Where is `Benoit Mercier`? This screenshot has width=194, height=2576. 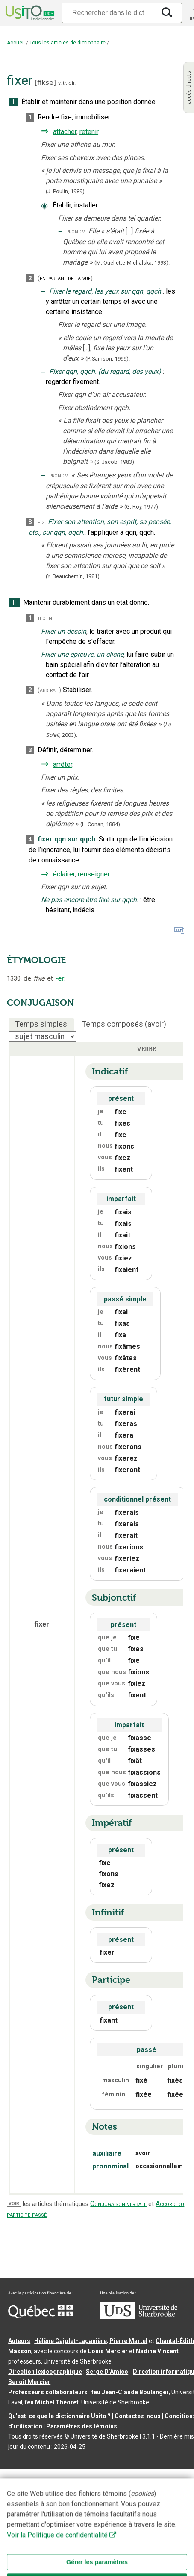 Benoit Mercier is located at coordinates (29, 2381).